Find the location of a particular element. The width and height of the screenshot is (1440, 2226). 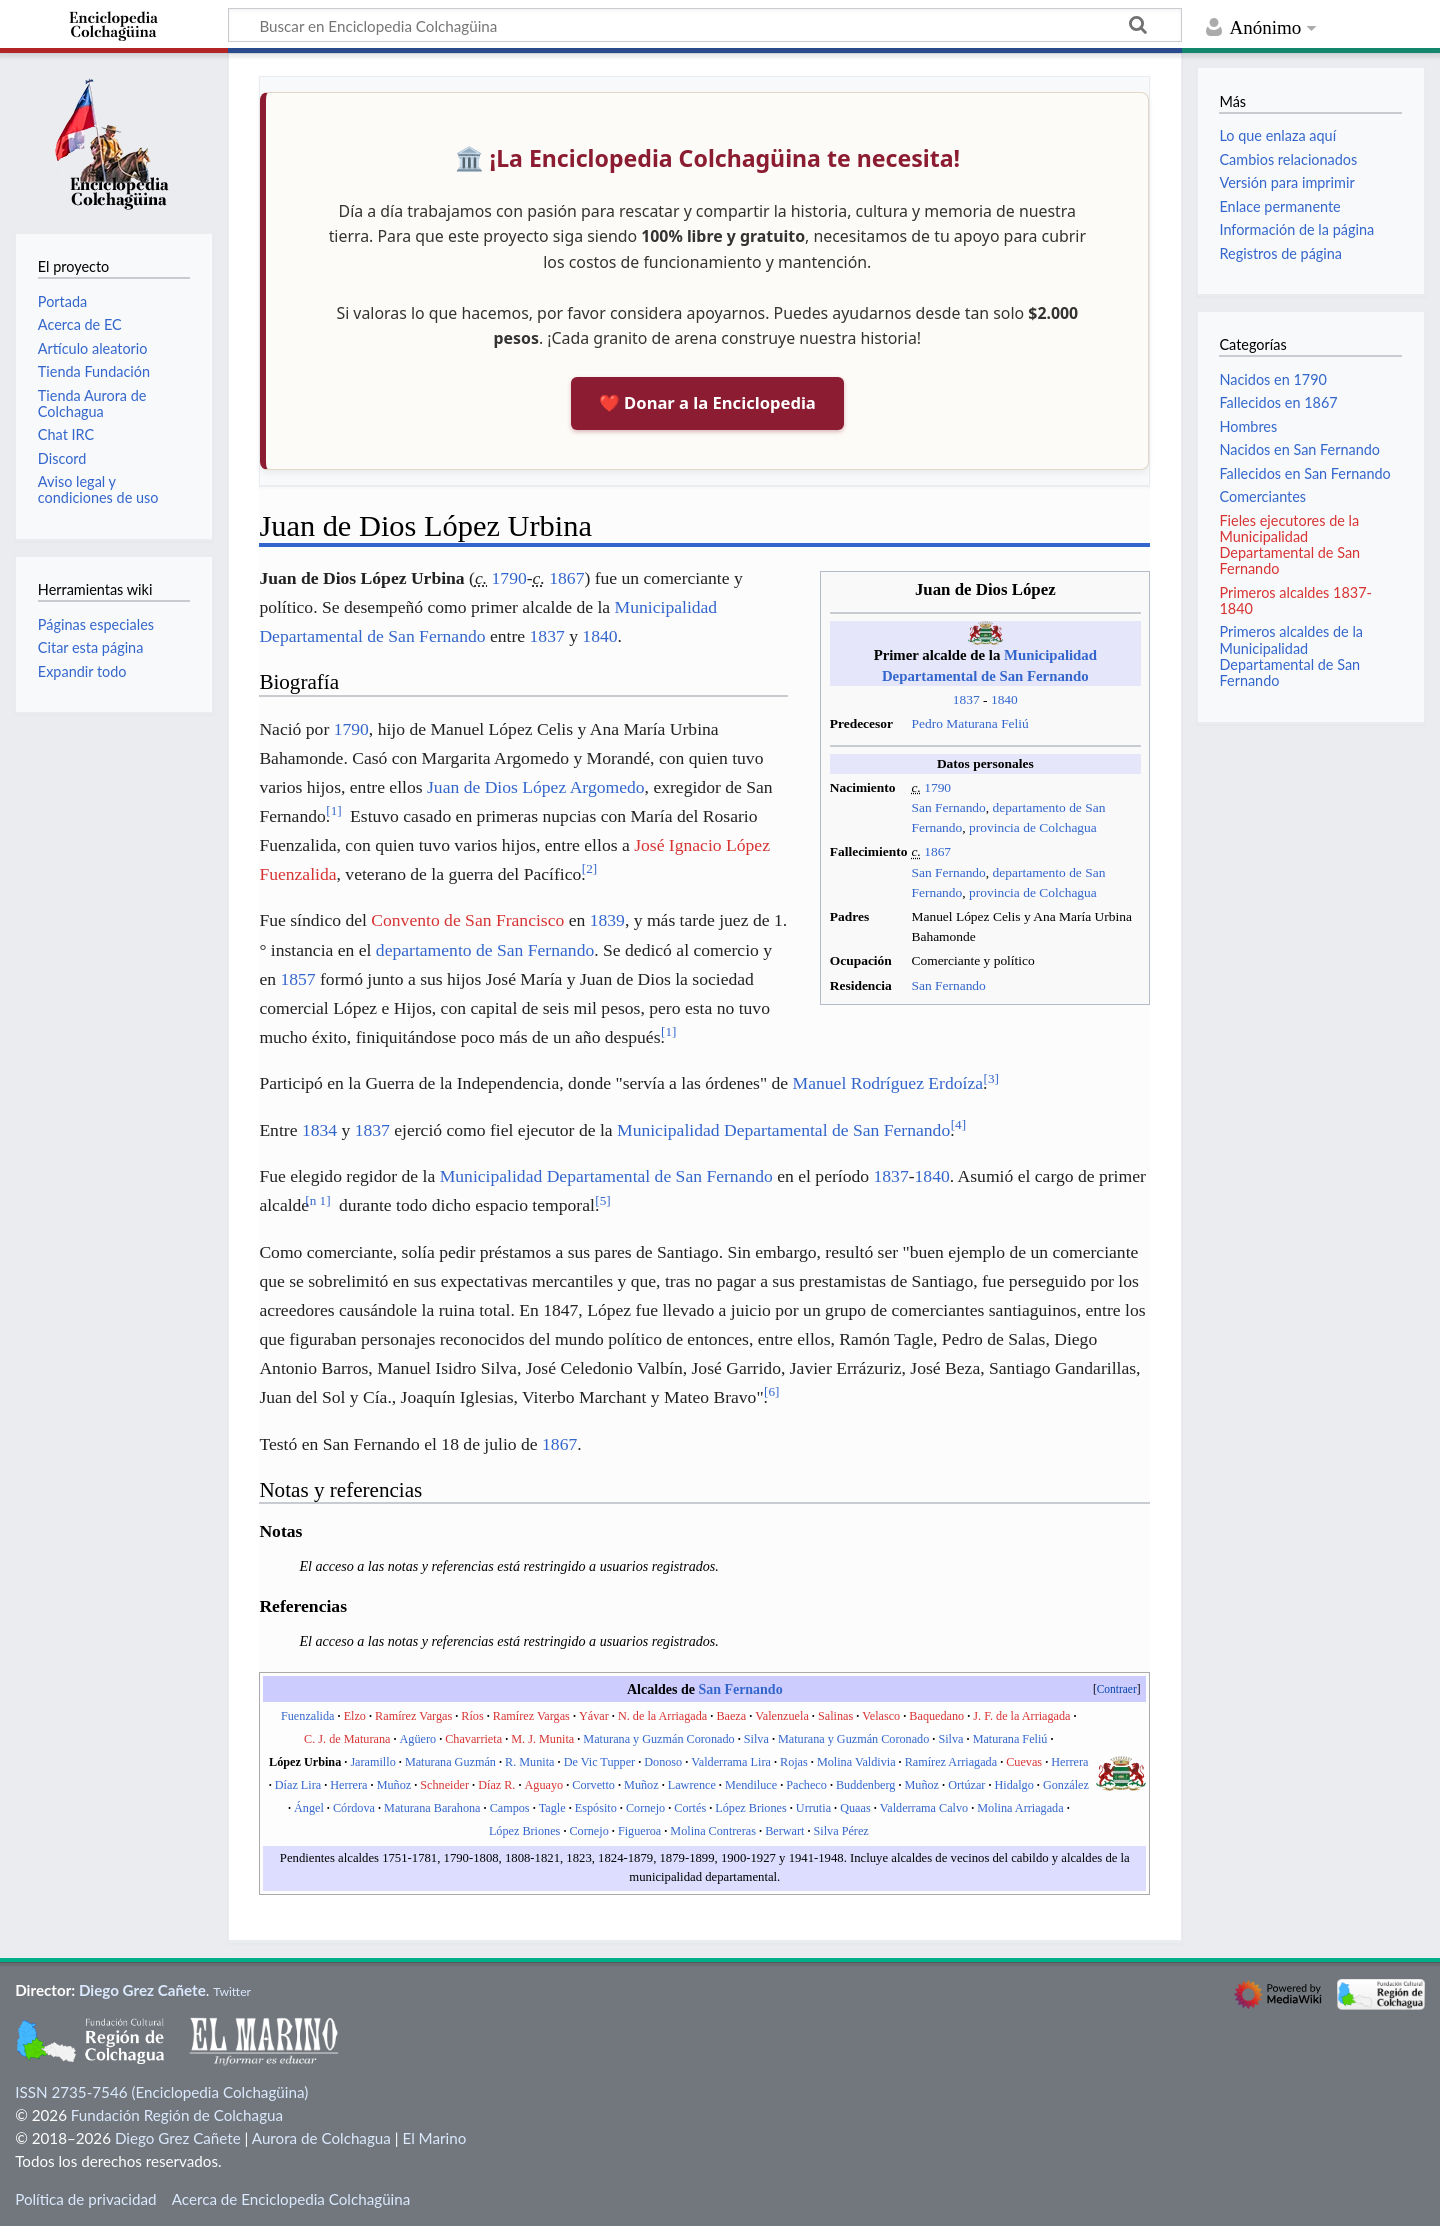

Maturana y Guzmán Coronado is located at coordinates (658, 1739).